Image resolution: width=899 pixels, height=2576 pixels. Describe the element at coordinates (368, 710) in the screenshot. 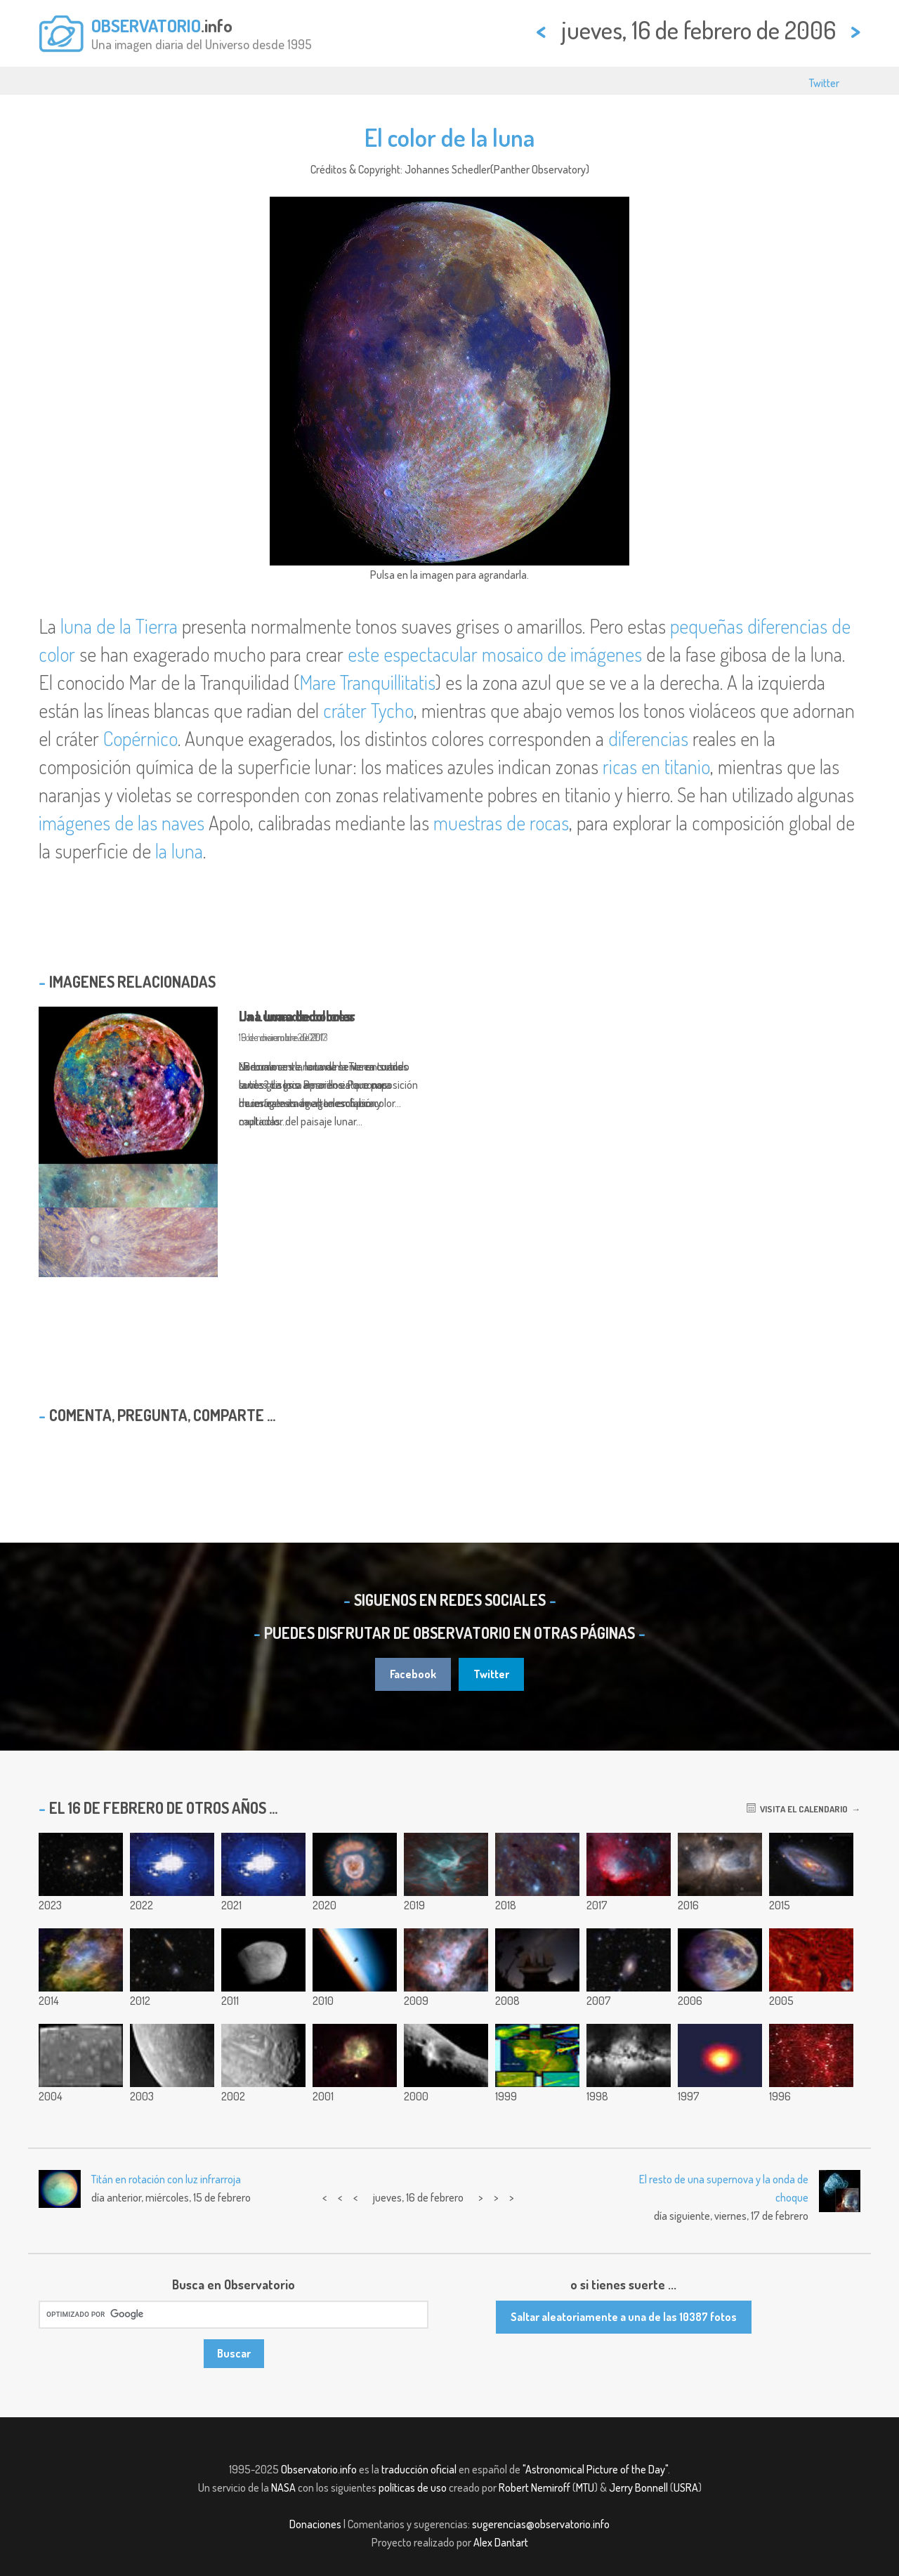

I see `cráter Tycho` at that location.